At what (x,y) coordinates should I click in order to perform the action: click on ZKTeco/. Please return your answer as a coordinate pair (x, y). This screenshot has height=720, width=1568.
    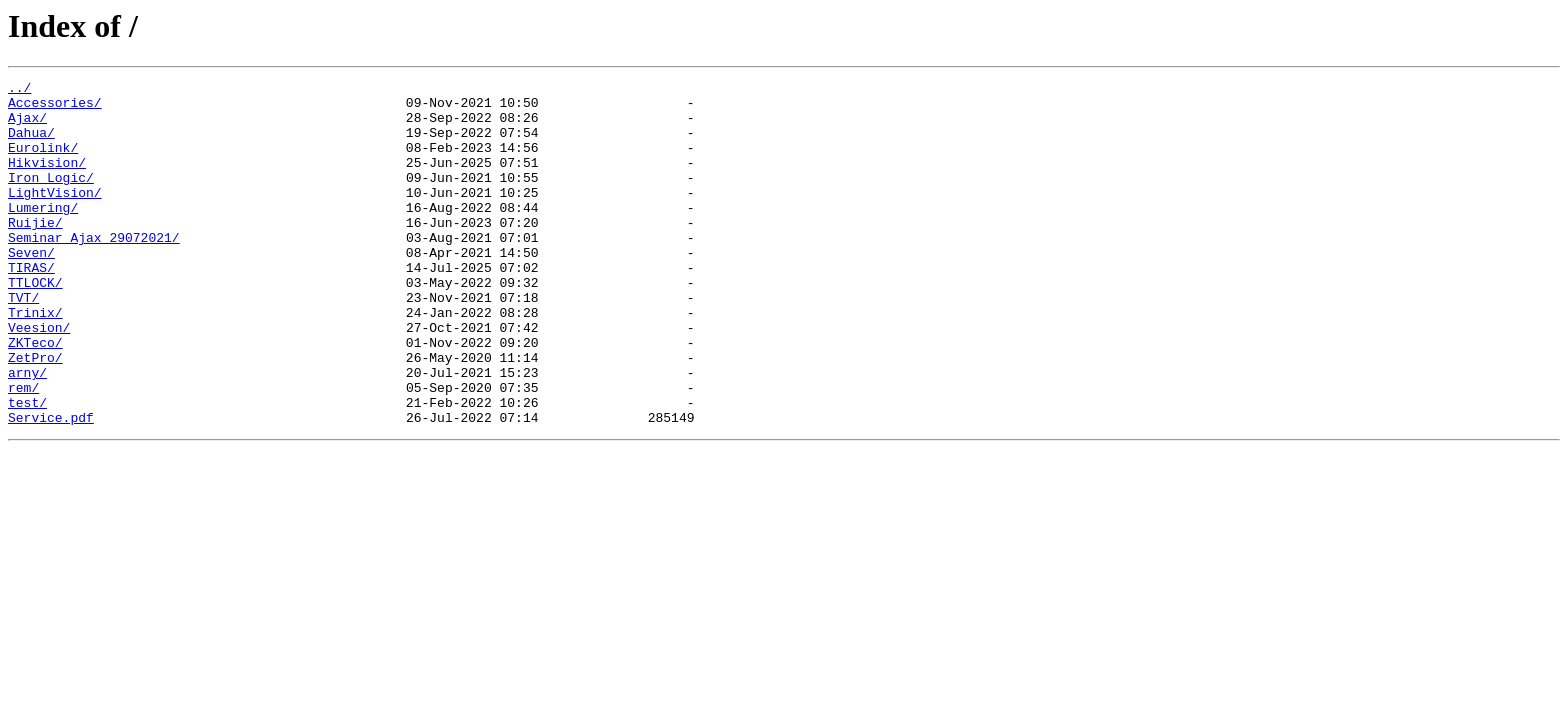
    Looking at the image, I should click on (35, 396).